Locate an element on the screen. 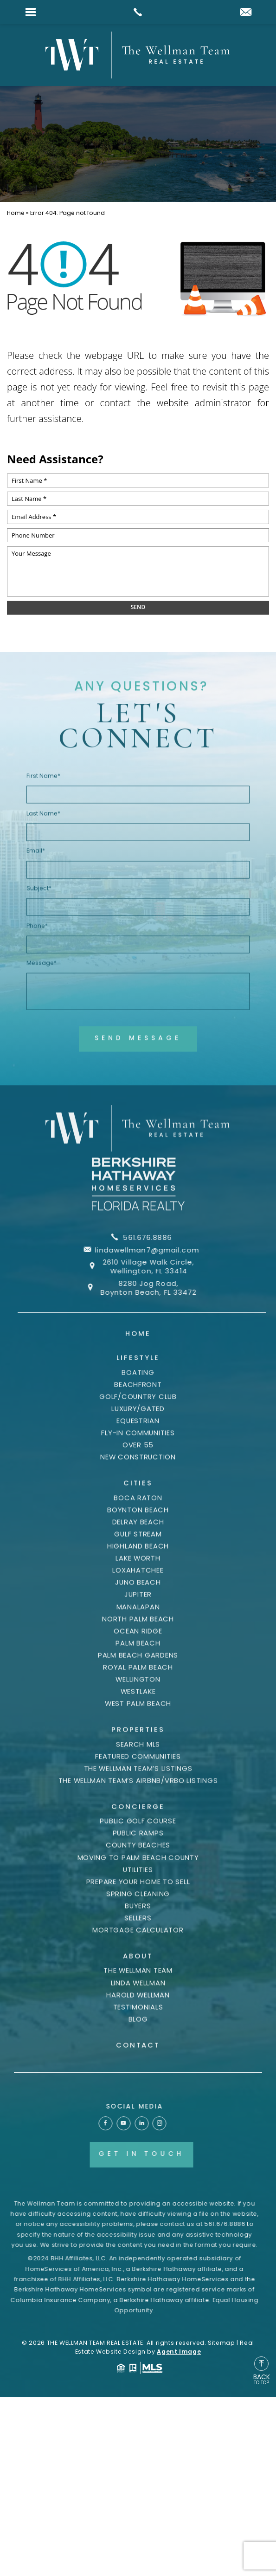 The width and height of the screenshot is (276, 2576). Juno Beach is located at coordinates (137, 1615).